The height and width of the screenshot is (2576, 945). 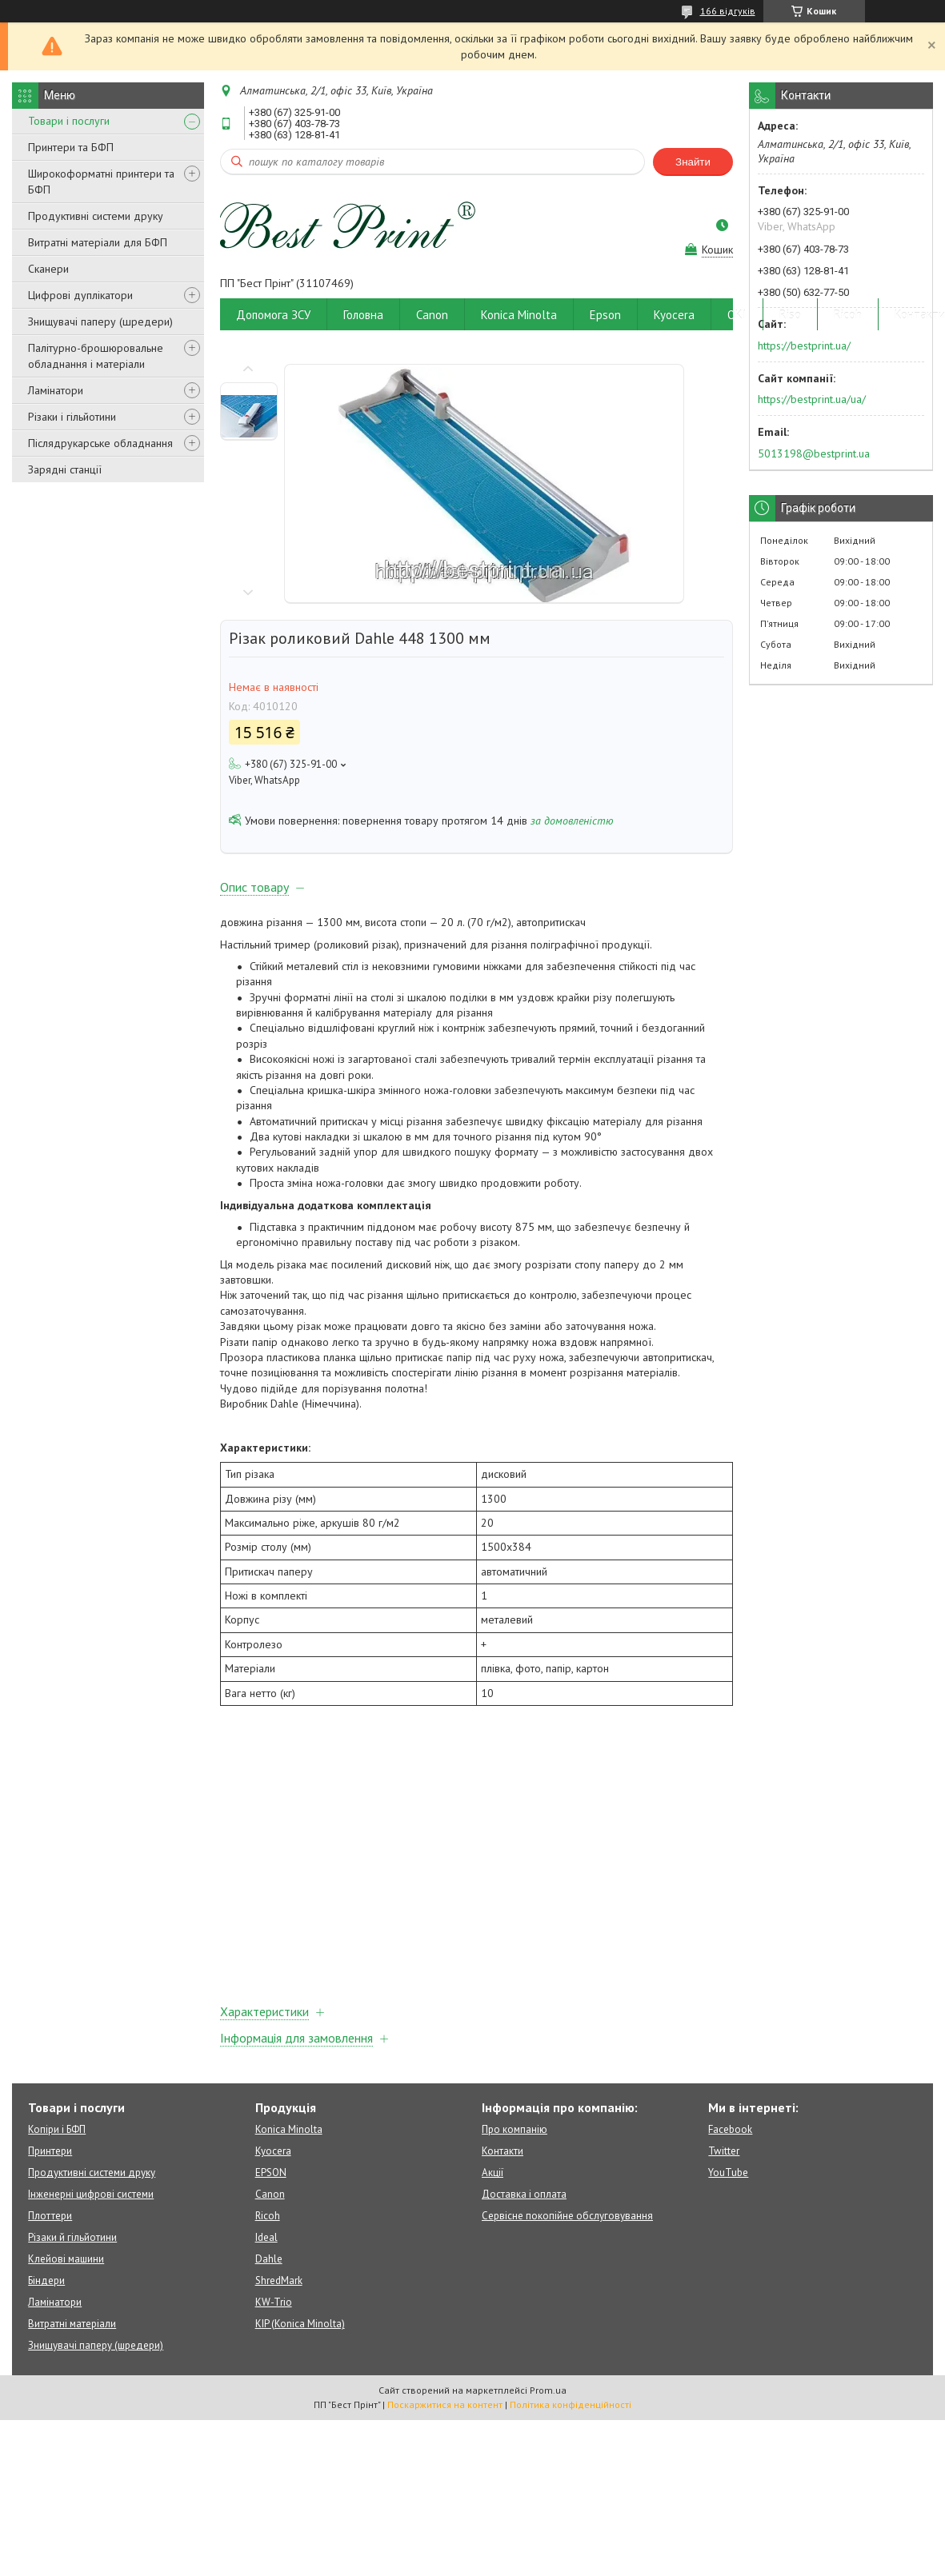 What do you see at coordinates (445, 2404) in the screenshot?
I see `Поскаржитися на контент` at bounding box center [445, 2404].